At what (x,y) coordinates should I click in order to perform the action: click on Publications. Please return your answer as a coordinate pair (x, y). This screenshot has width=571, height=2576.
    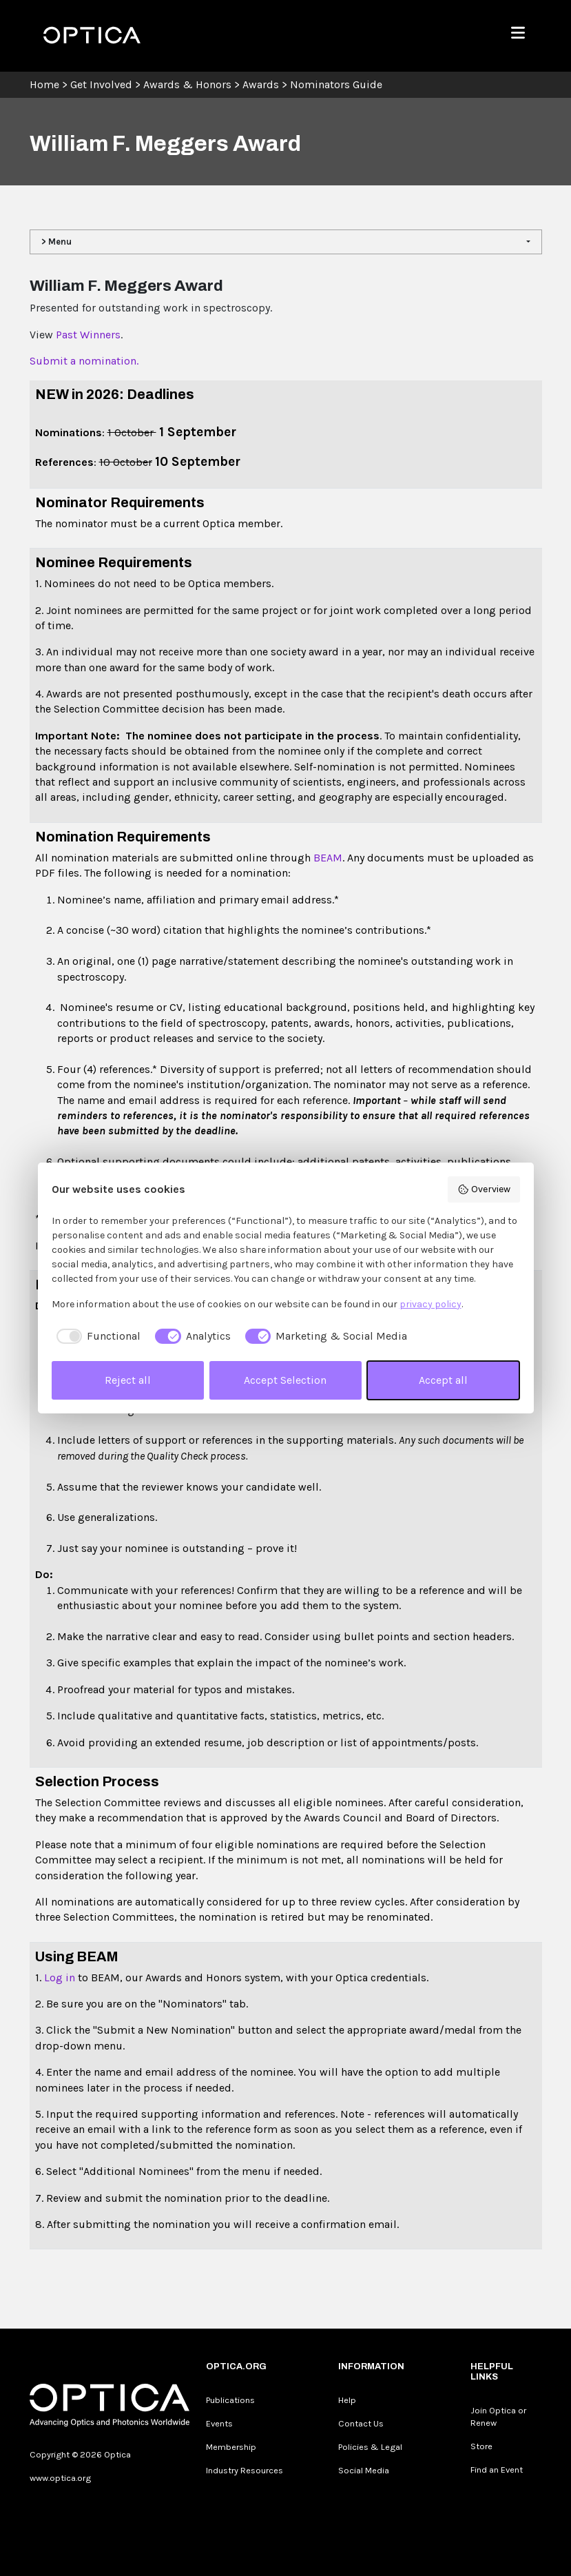
    Looking at the image, I should click on (230, 2400).